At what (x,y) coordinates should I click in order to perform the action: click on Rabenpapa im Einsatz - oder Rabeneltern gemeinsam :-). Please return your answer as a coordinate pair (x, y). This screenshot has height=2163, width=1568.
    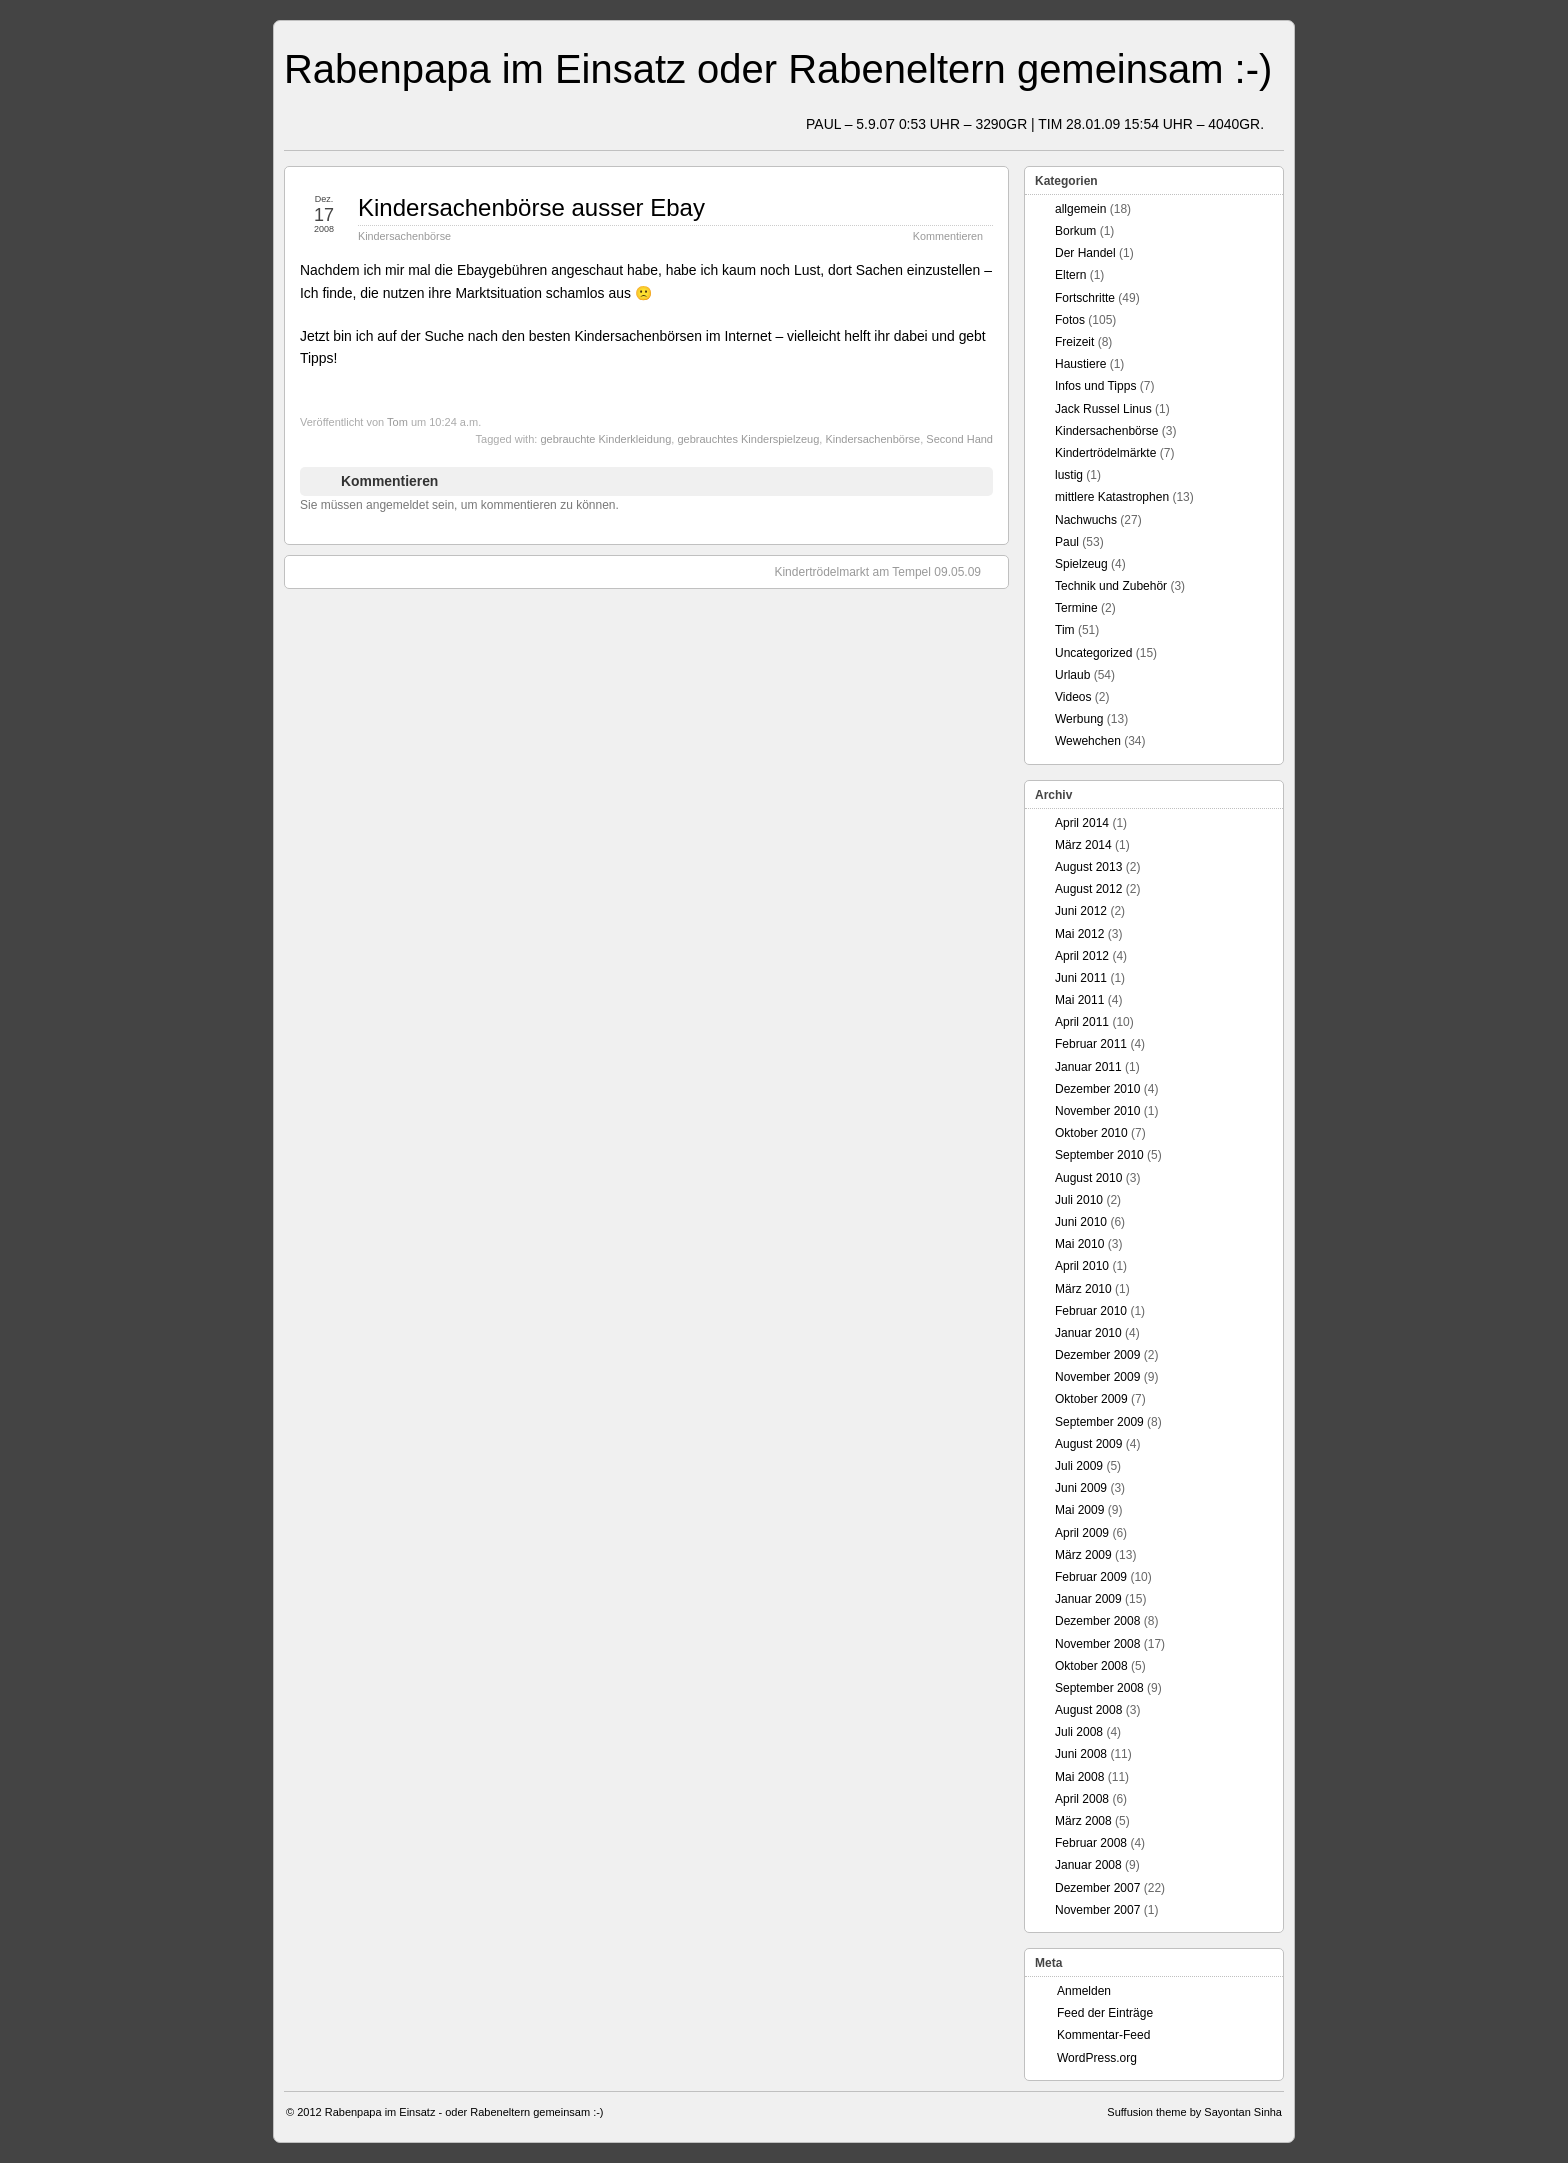
    Looking at the image, I should click on (464, 2112).